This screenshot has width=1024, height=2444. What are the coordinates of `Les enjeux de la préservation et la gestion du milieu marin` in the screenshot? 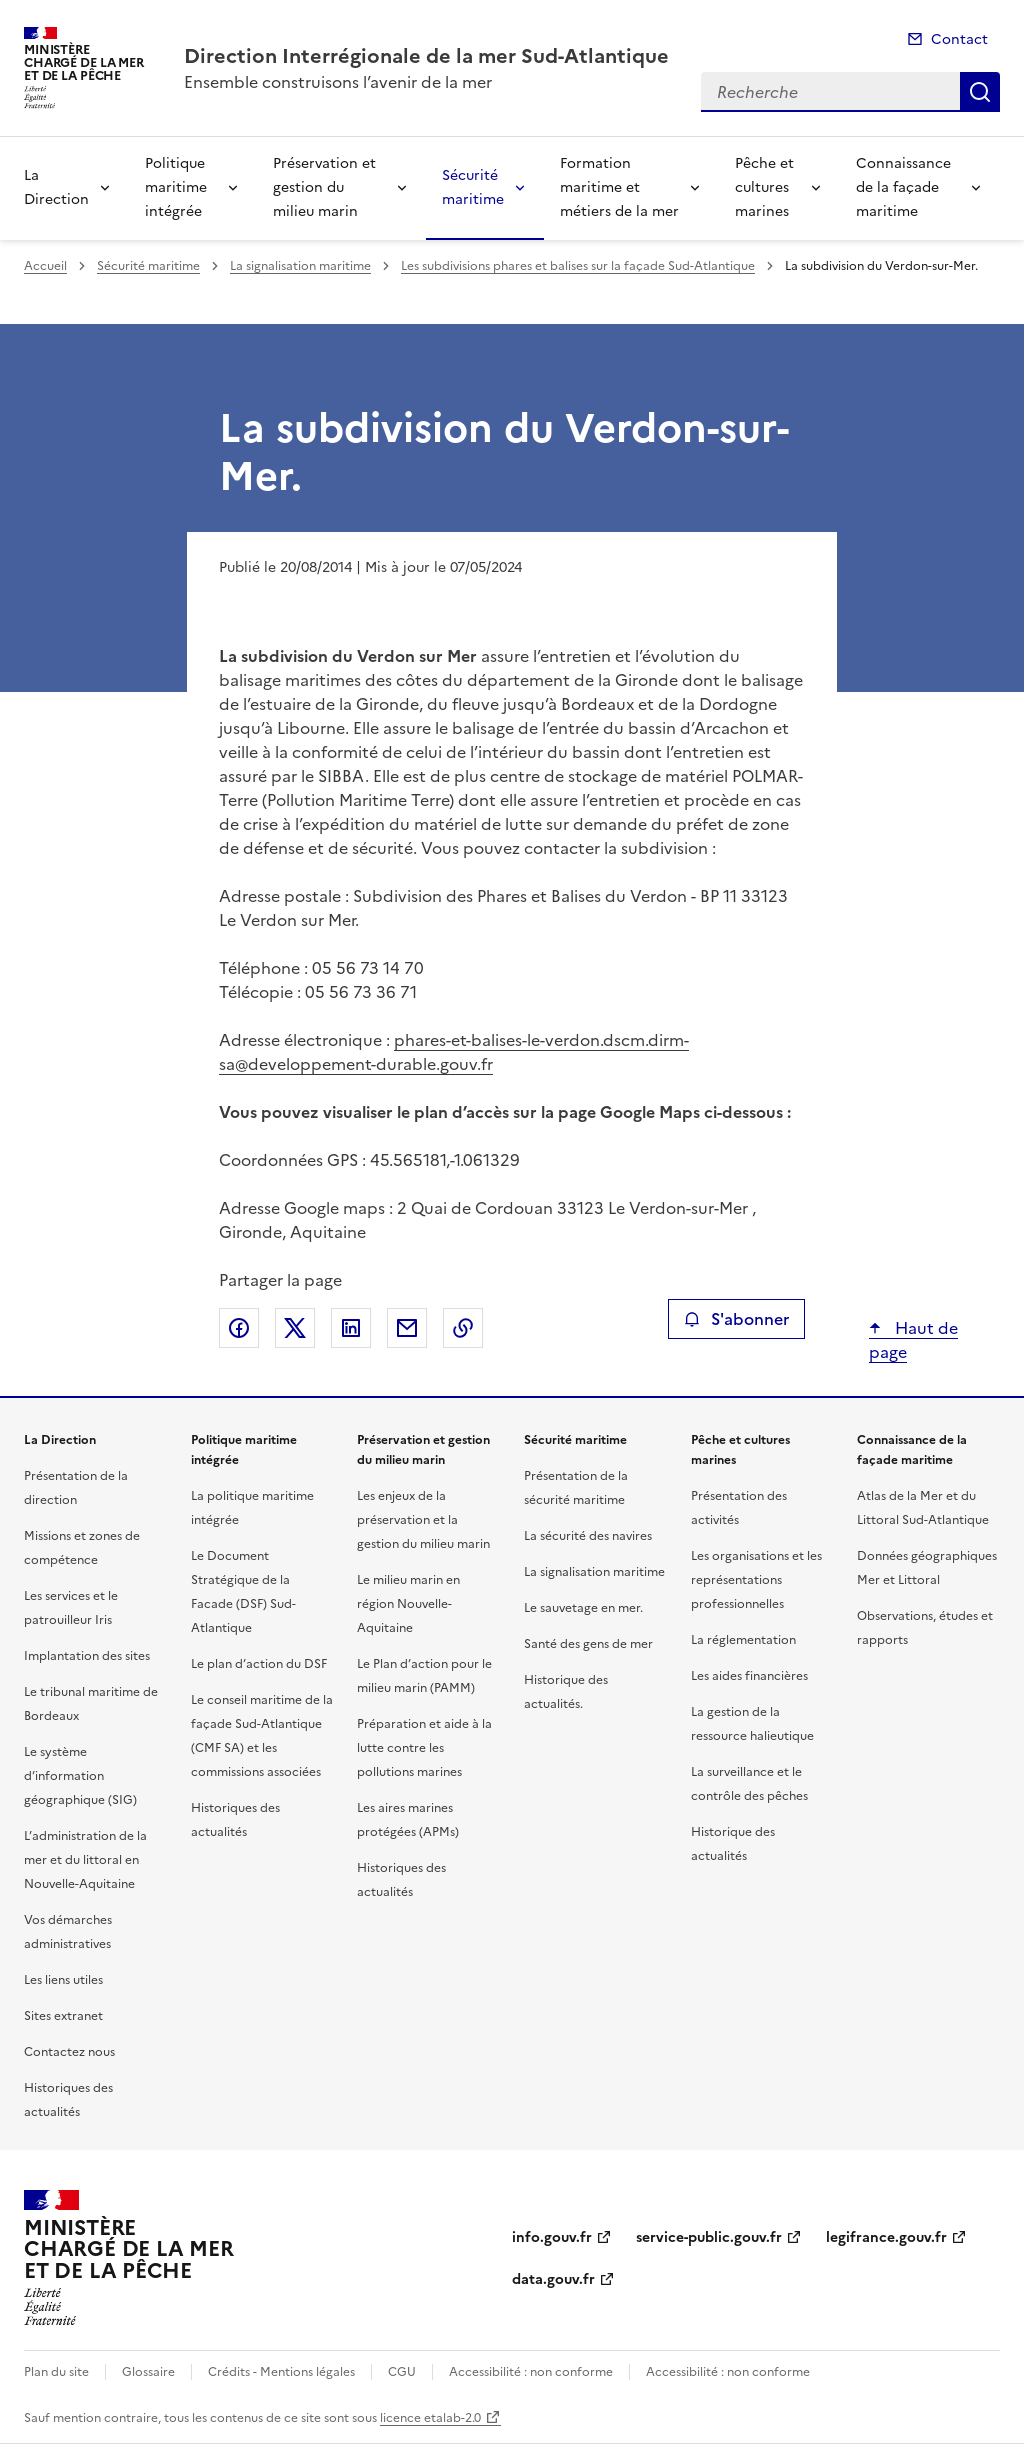 It's located at (423, 1520).